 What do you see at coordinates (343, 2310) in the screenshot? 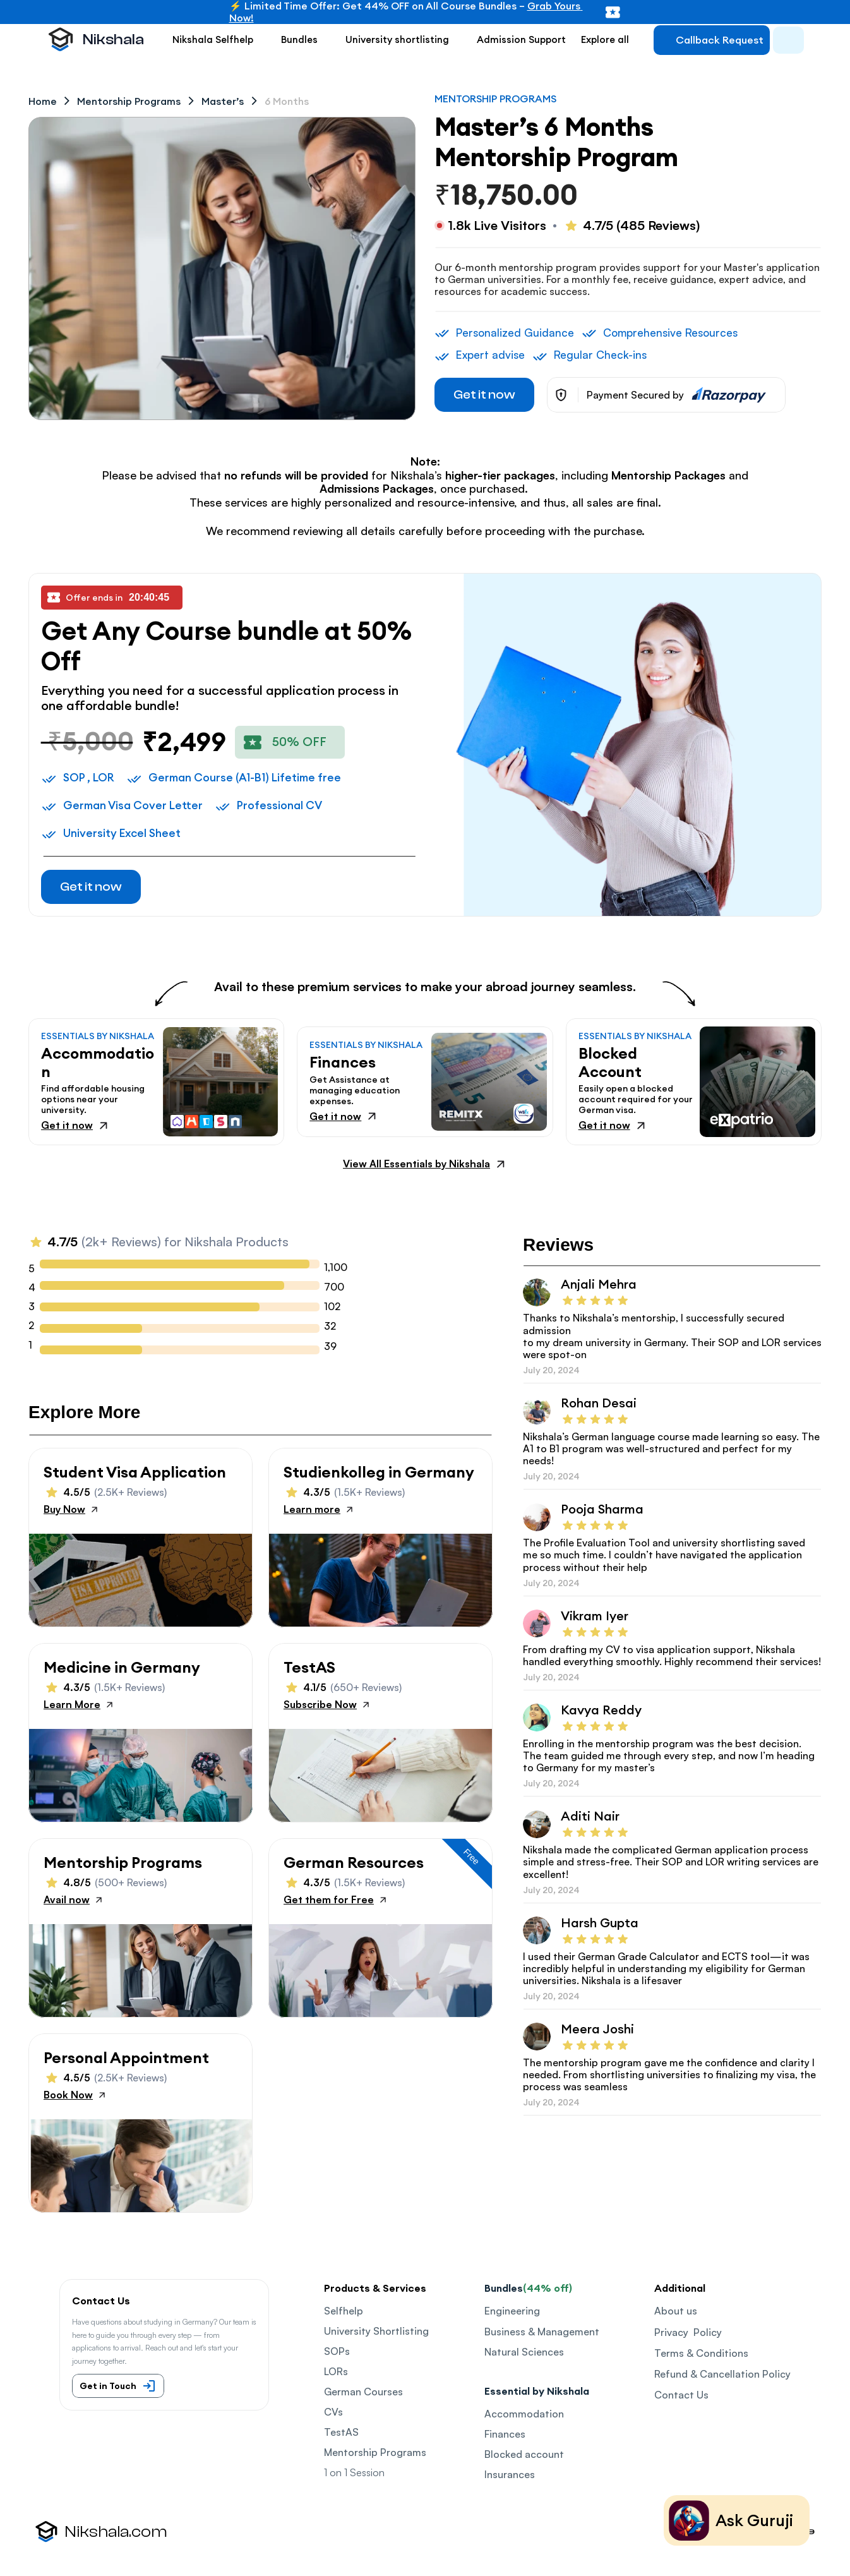
I see `Selfhelp` at bounding box center [343, 2310].